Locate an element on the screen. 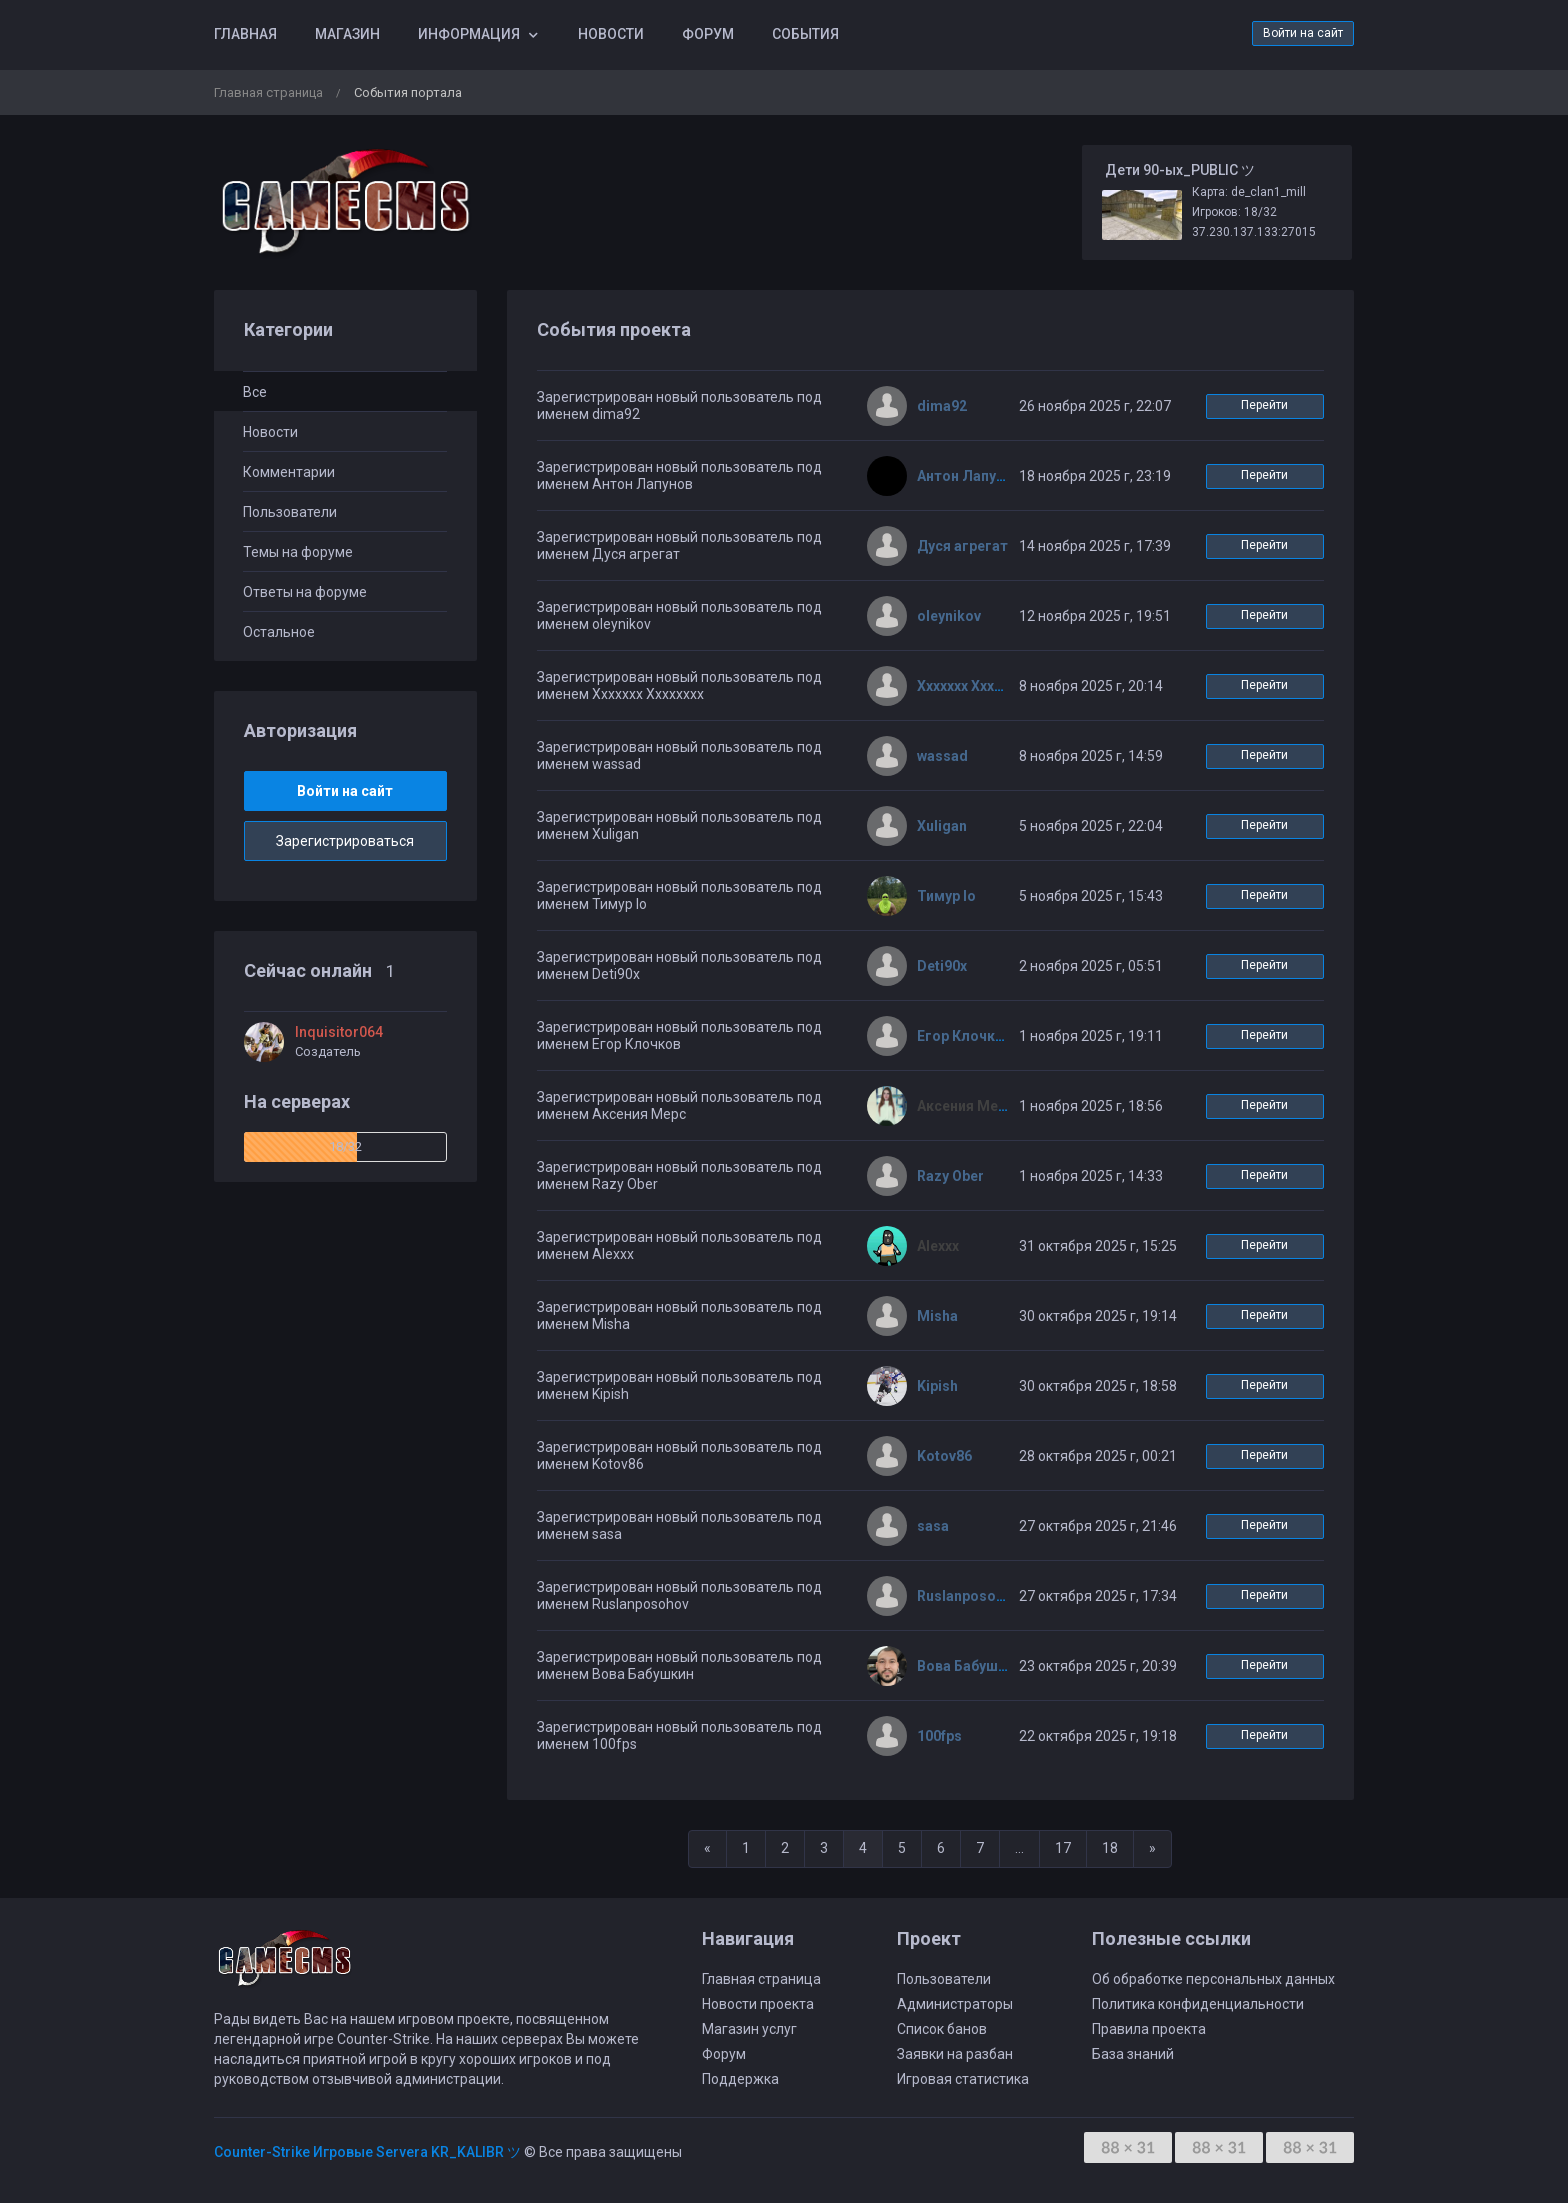 This screenshot has height=2203, width=1568. 18 is located at coordinates (1110, 1848).